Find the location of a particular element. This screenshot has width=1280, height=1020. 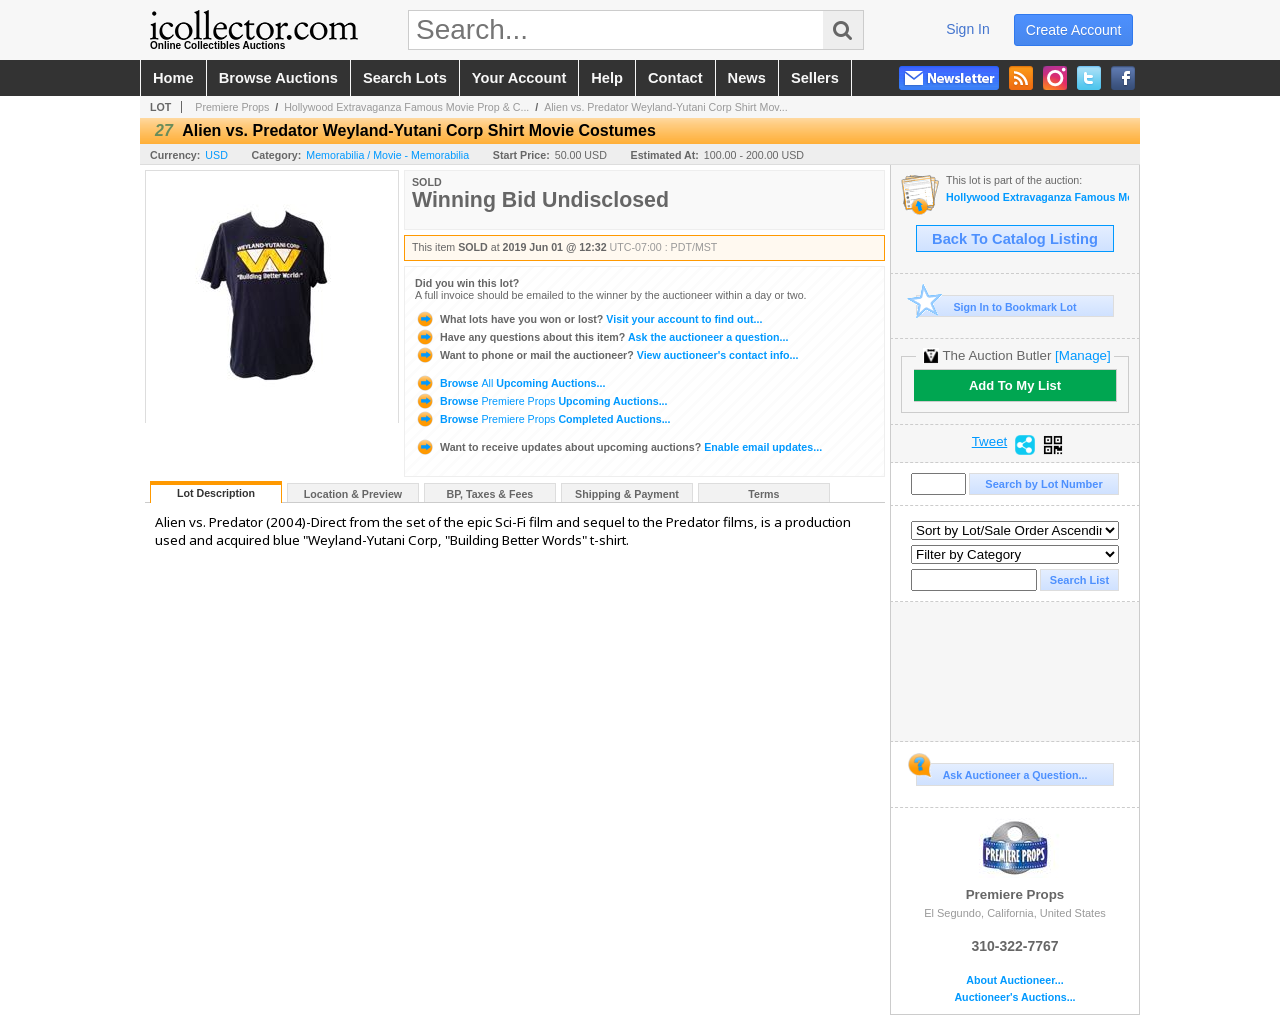

View auctioneer's contact info... is located at coordinates (606, 355).